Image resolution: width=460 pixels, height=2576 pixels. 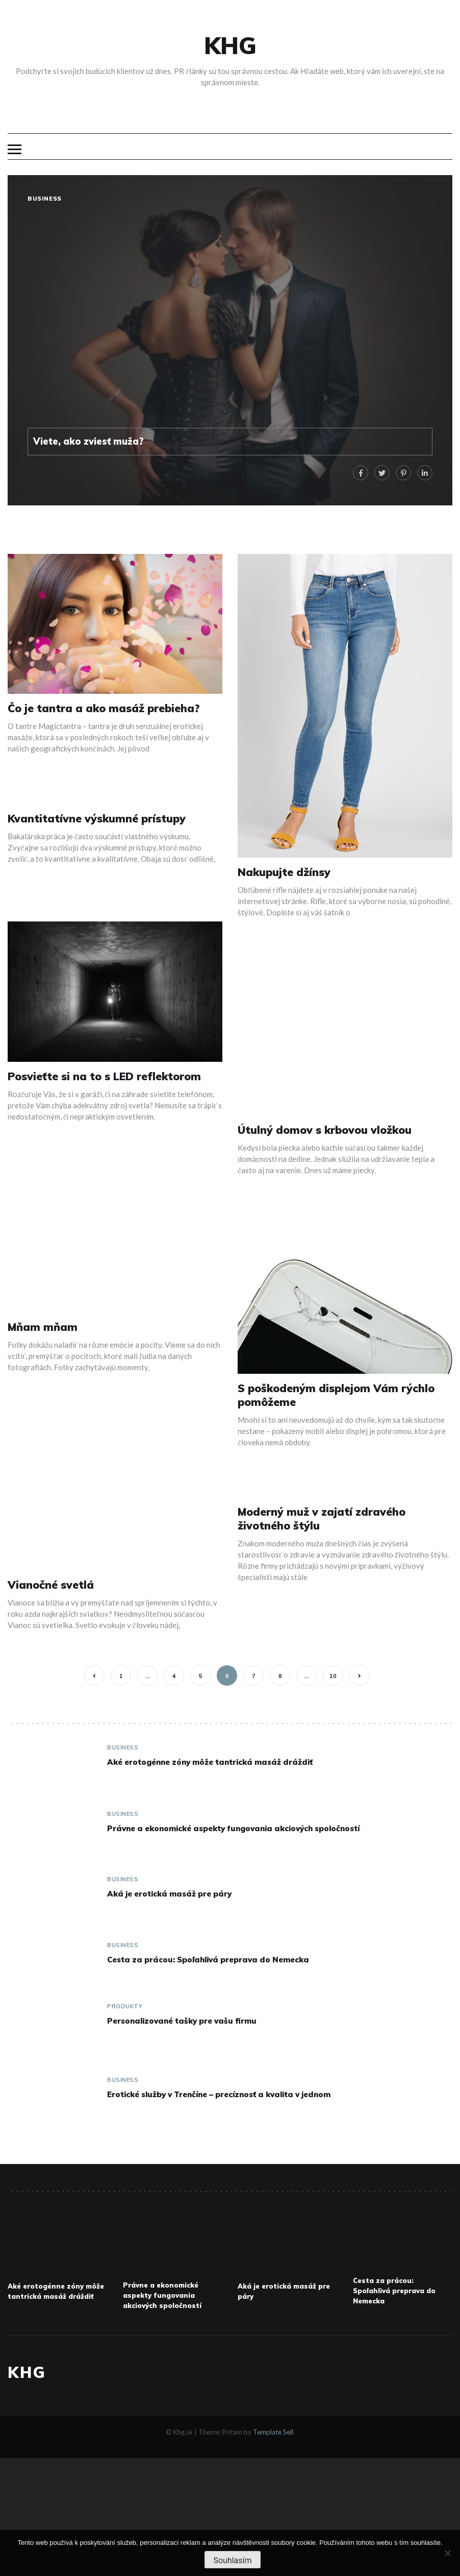 What do you see at coordinates (325, 1129) in the screenshot?
I see `Útulný domov s krbovou vložkou` at bounding box center [325, 1129].